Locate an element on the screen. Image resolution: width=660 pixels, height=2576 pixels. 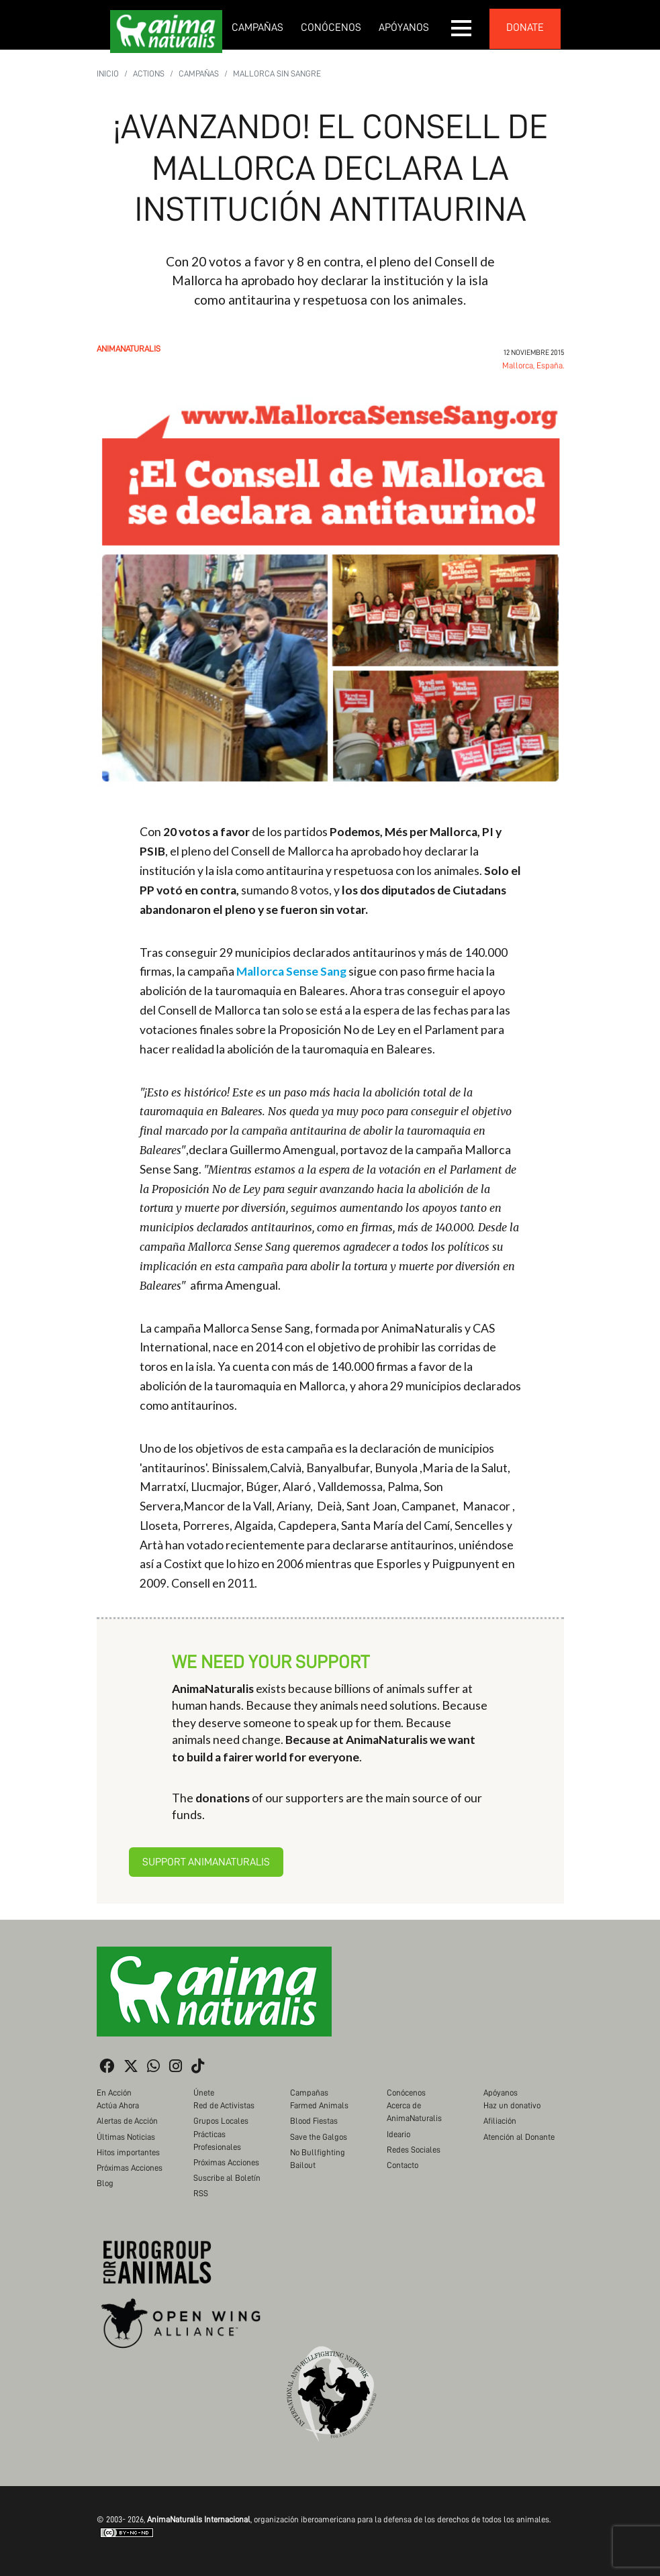
Blog is located at coordinates (105, 2183).